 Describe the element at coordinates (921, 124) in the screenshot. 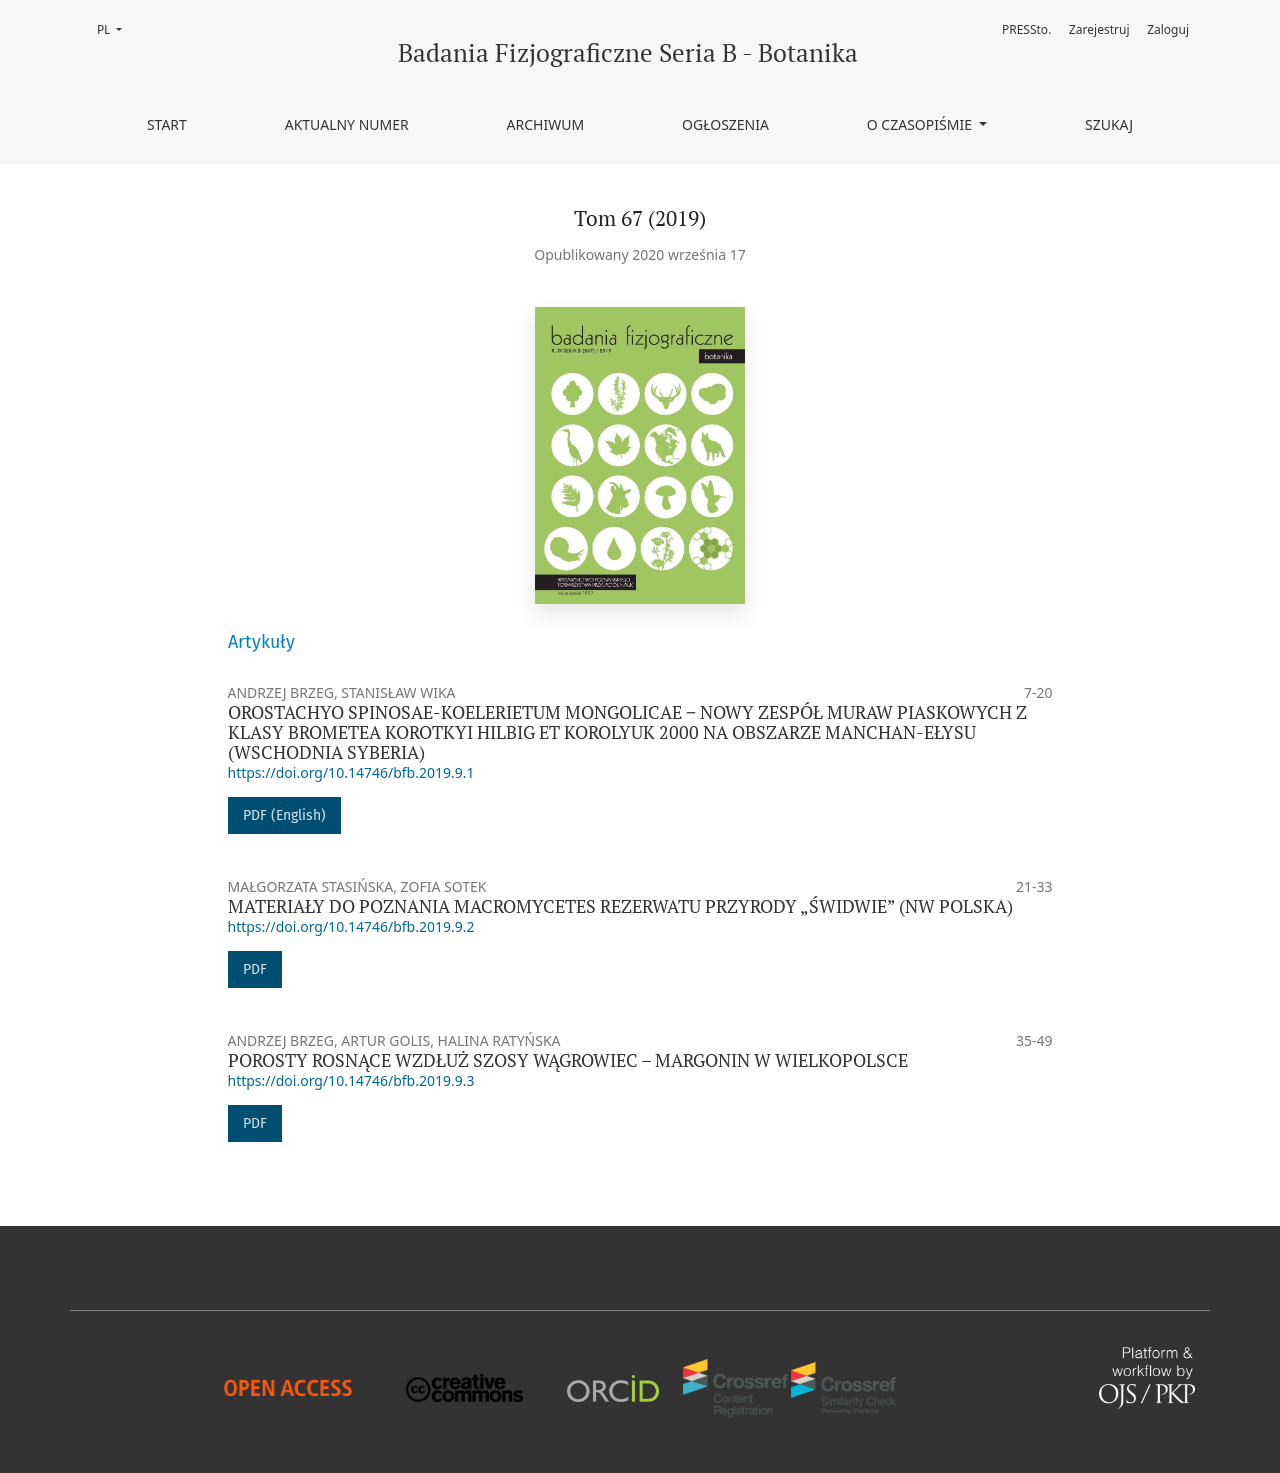

I see `O czasopiśmie` at that location.